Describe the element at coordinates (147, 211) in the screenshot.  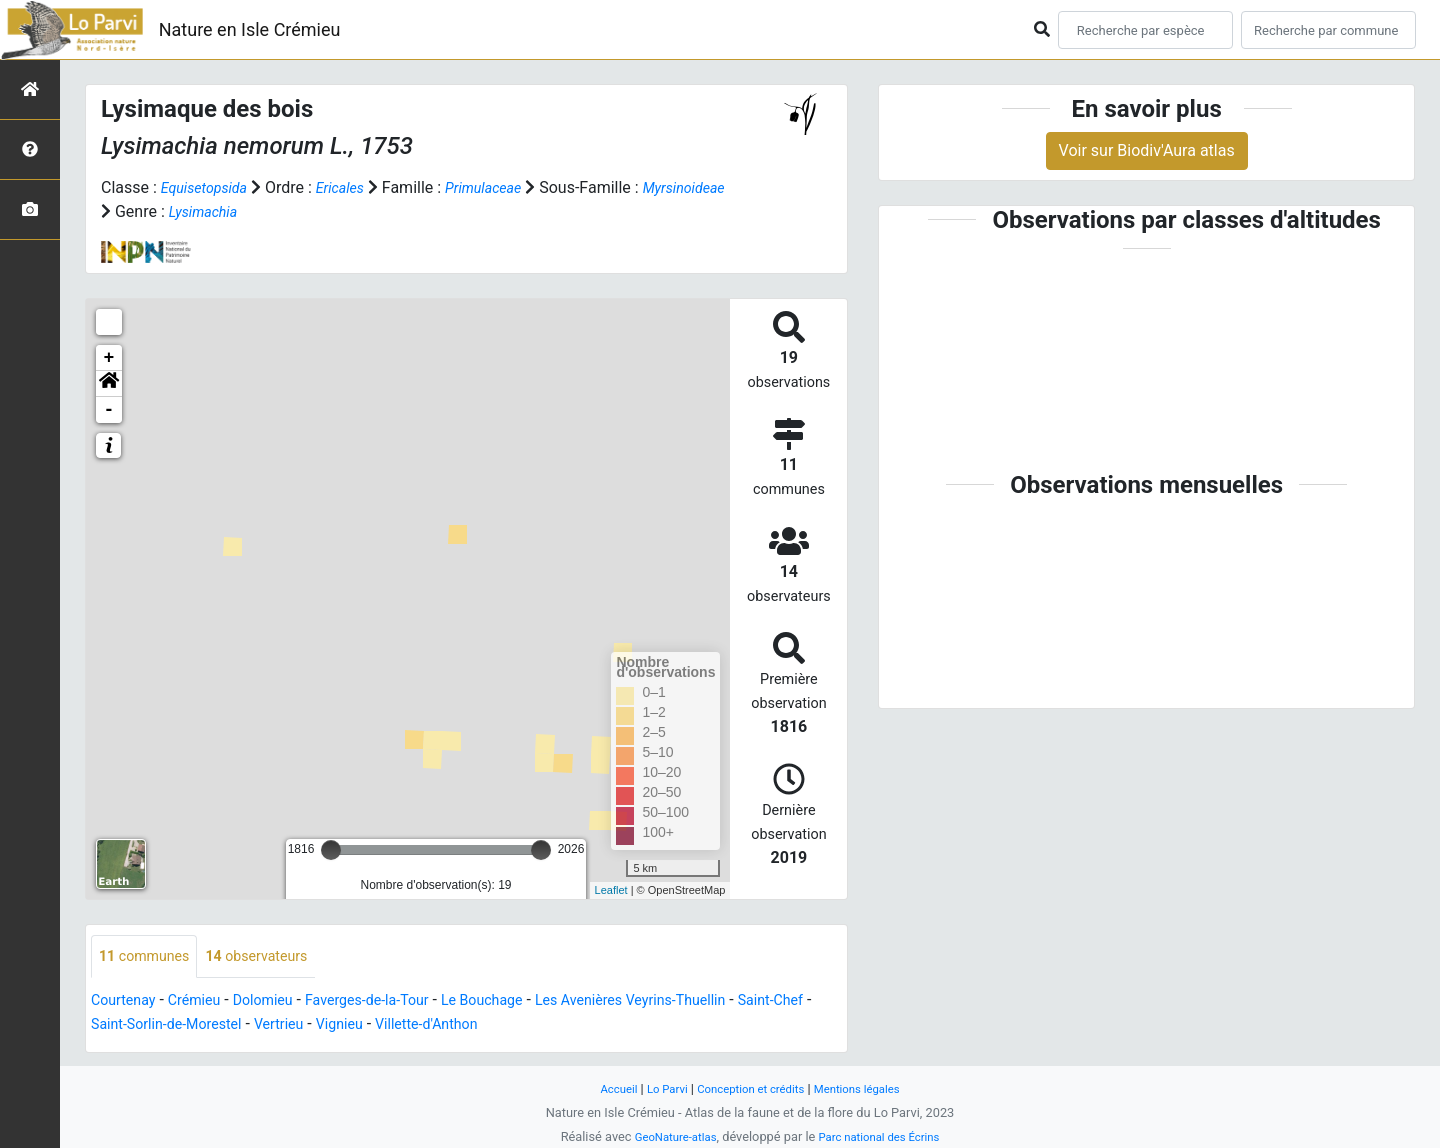
I see `Myrsinoideae` at that location.